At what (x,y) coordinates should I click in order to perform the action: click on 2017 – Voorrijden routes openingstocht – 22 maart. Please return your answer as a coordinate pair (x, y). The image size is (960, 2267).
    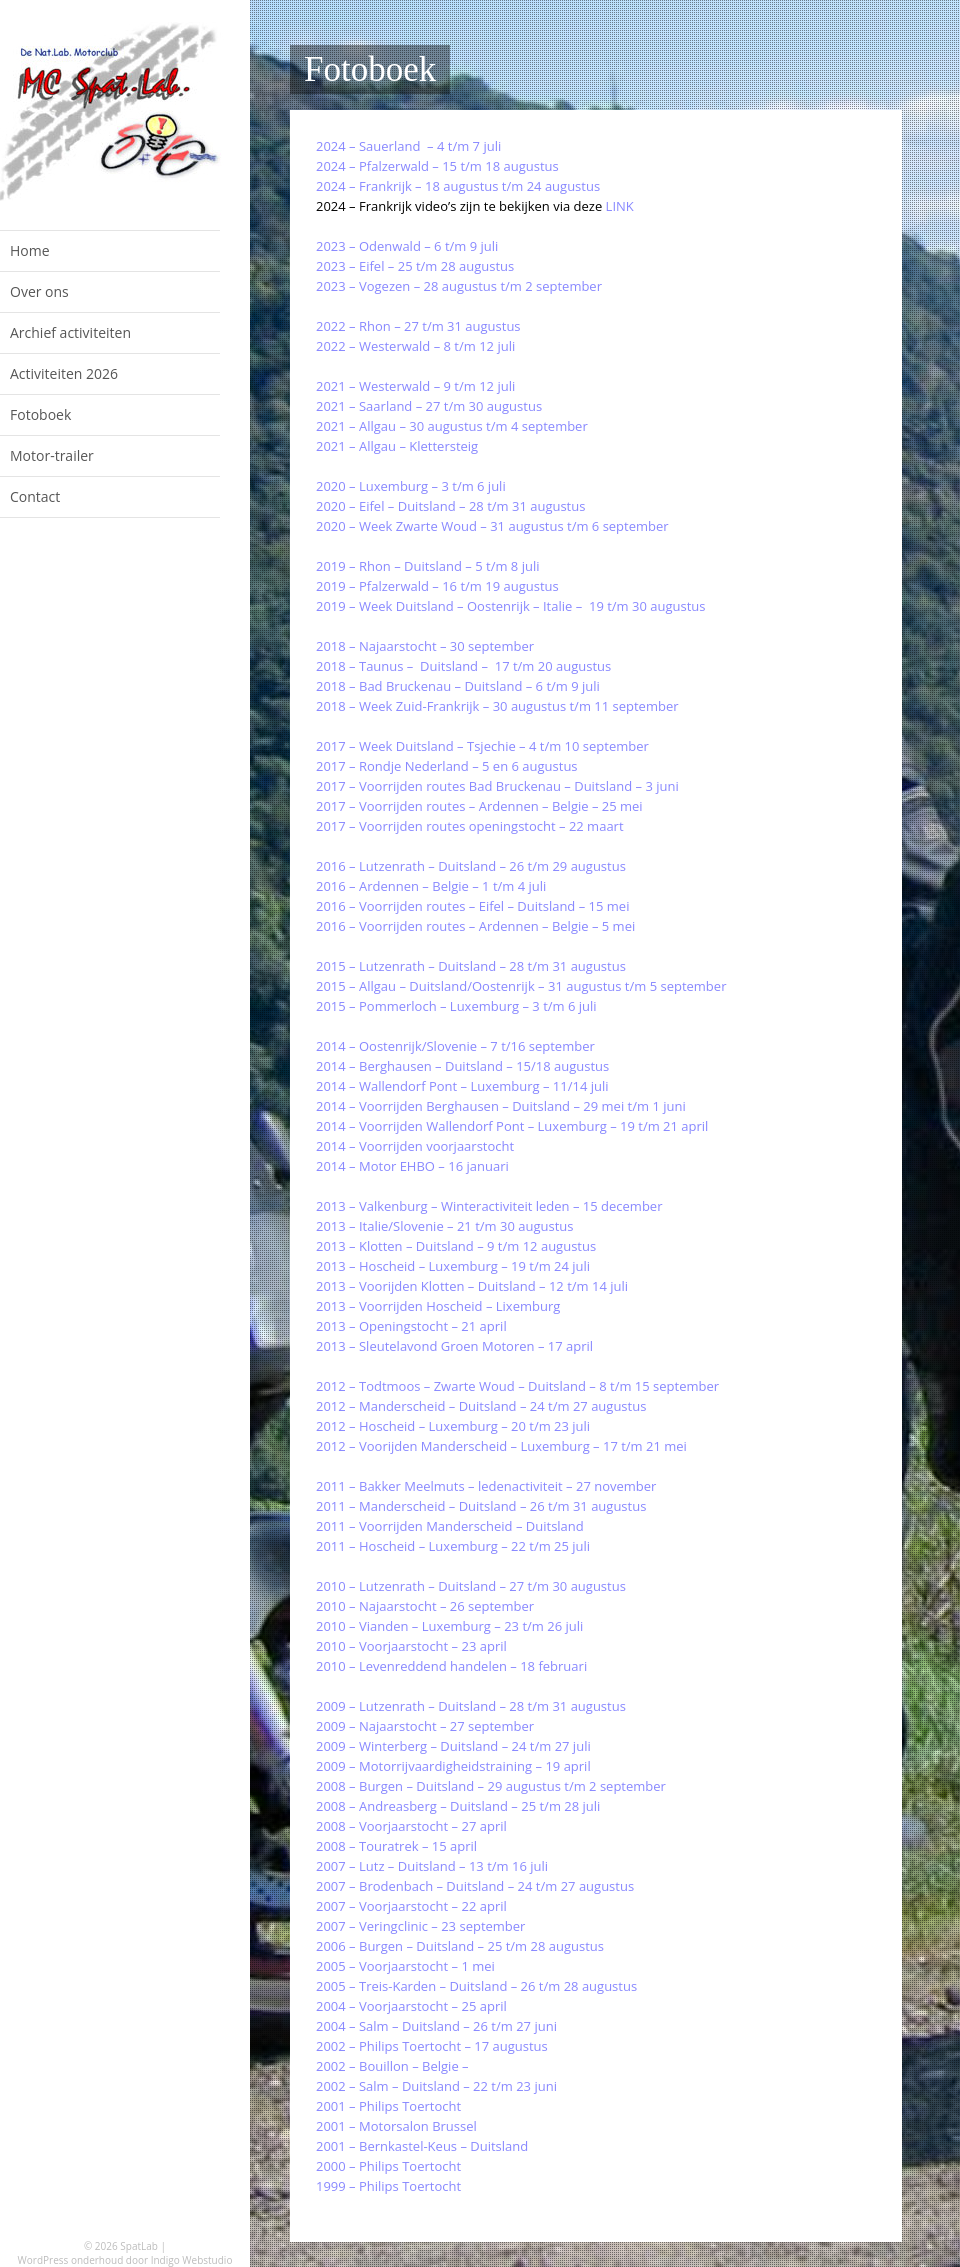
    Looking at the image, I should click on (470, 826).